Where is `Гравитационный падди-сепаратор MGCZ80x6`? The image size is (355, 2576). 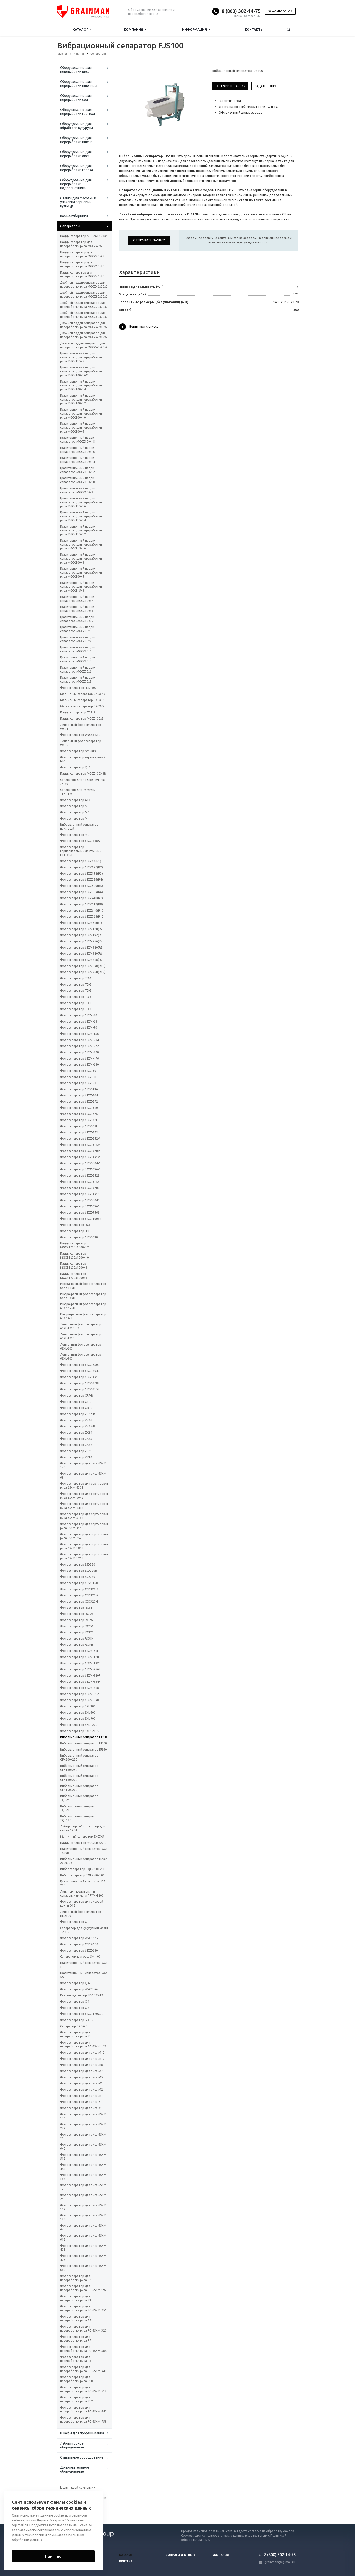
Гравитационный падди-сепаратор MGCZ80x6 is located at coordinates (77, 649).